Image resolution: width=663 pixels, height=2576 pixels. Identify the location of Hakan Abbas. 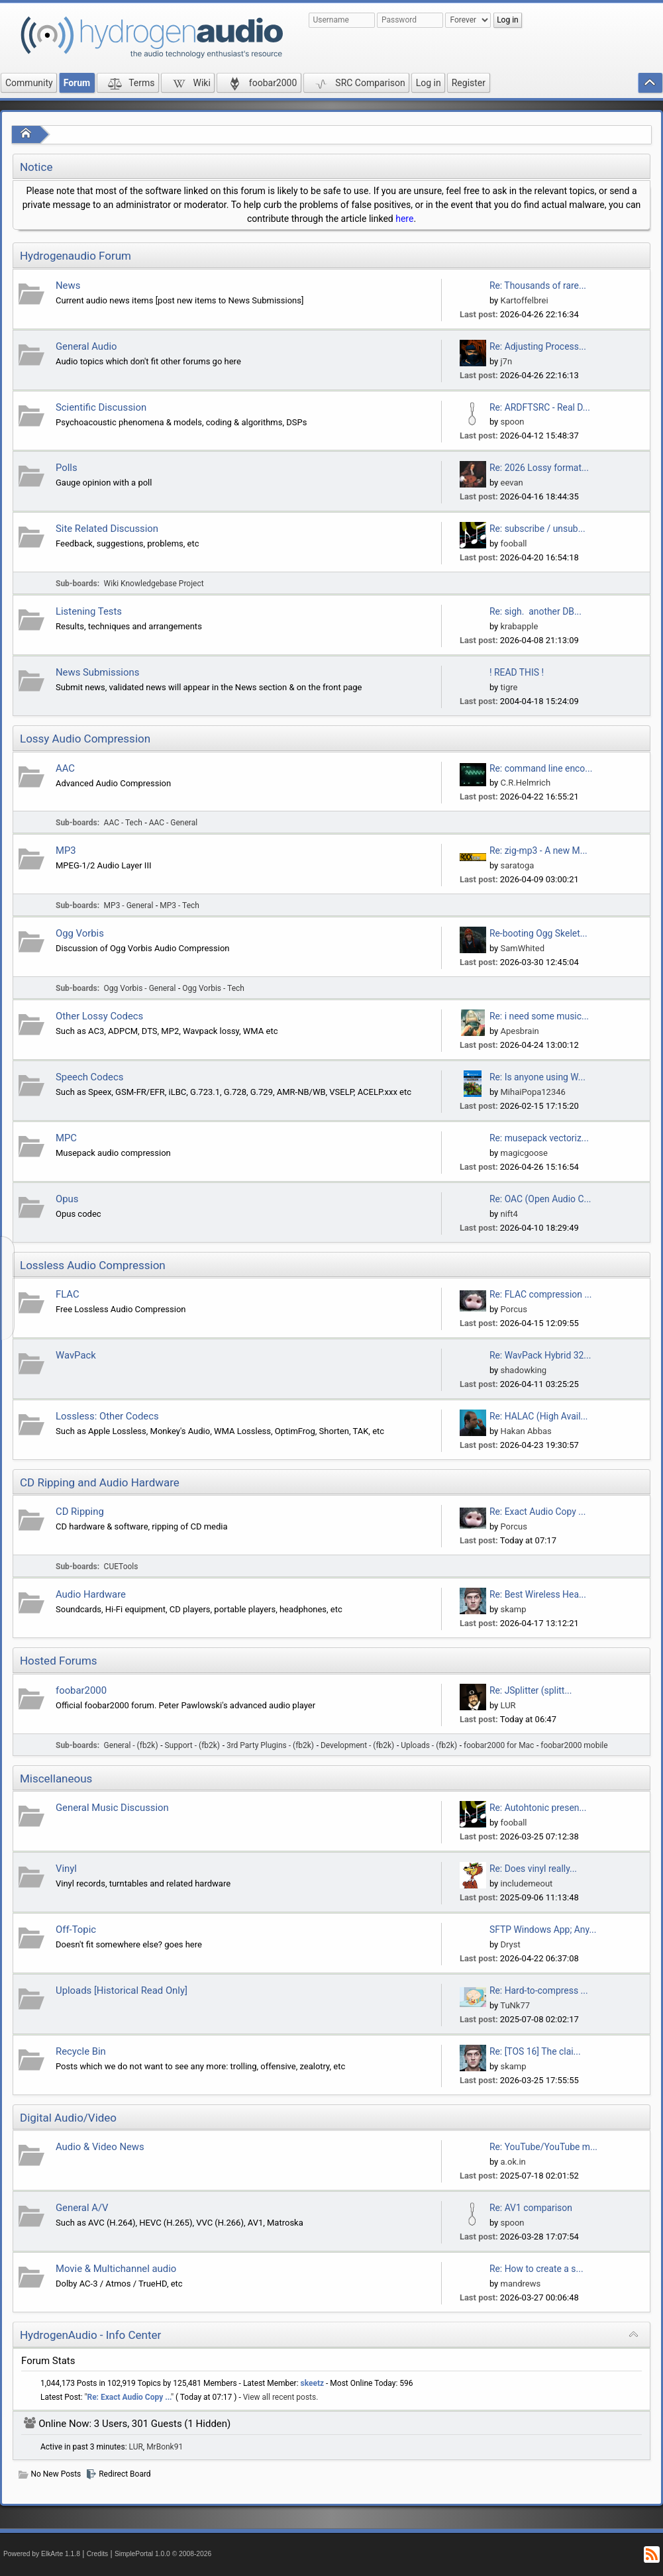
(525, 1431).